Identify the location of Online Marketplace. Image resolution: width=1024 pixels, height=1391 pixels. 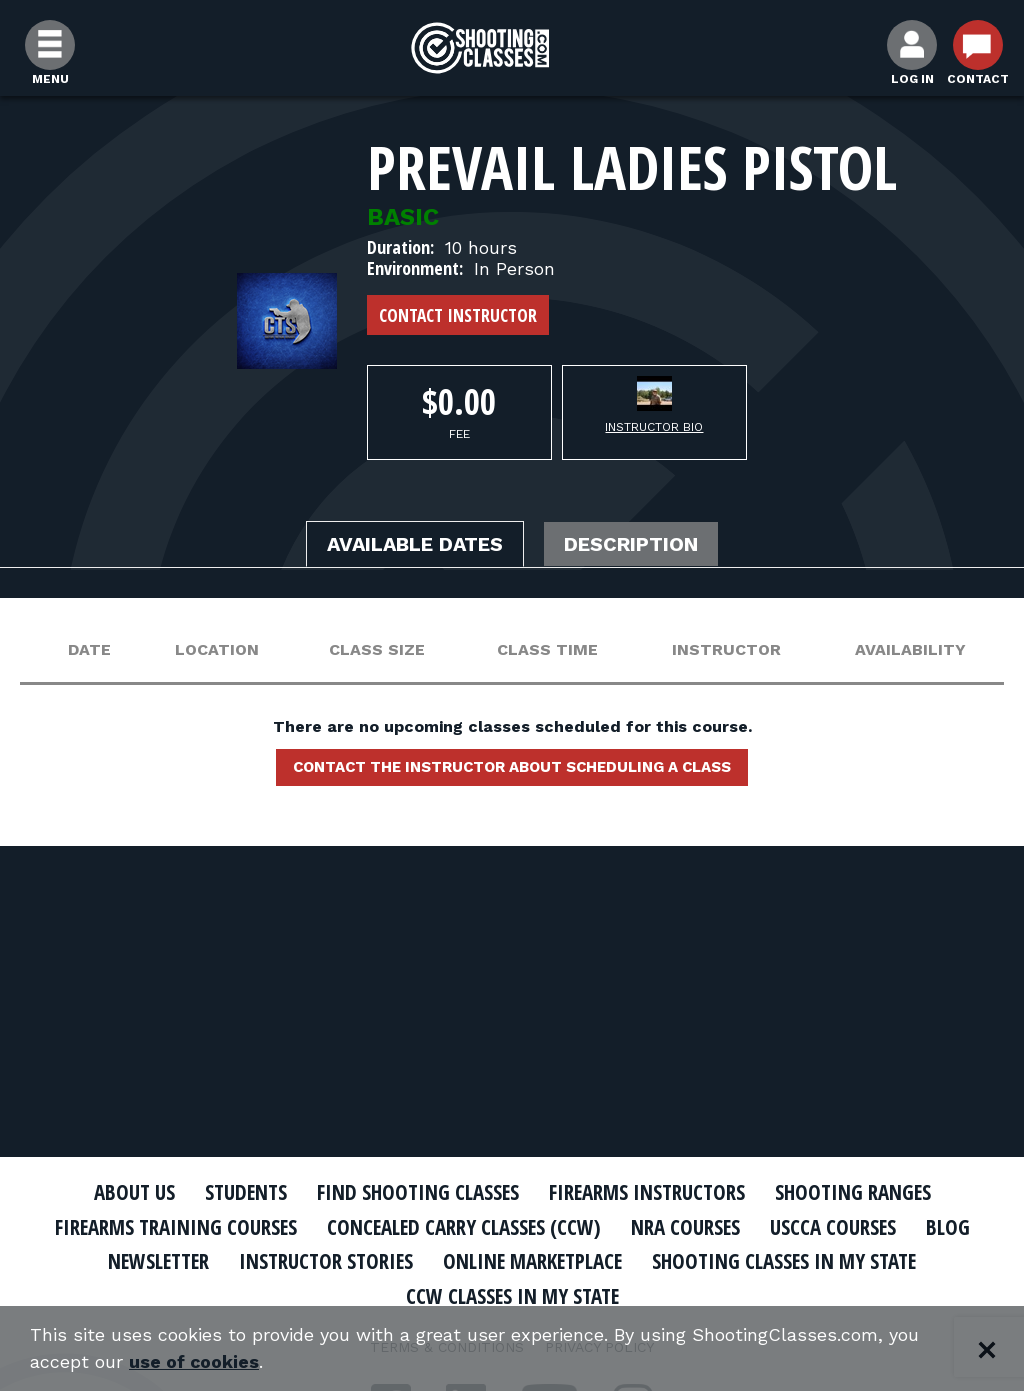
(534, 1261).